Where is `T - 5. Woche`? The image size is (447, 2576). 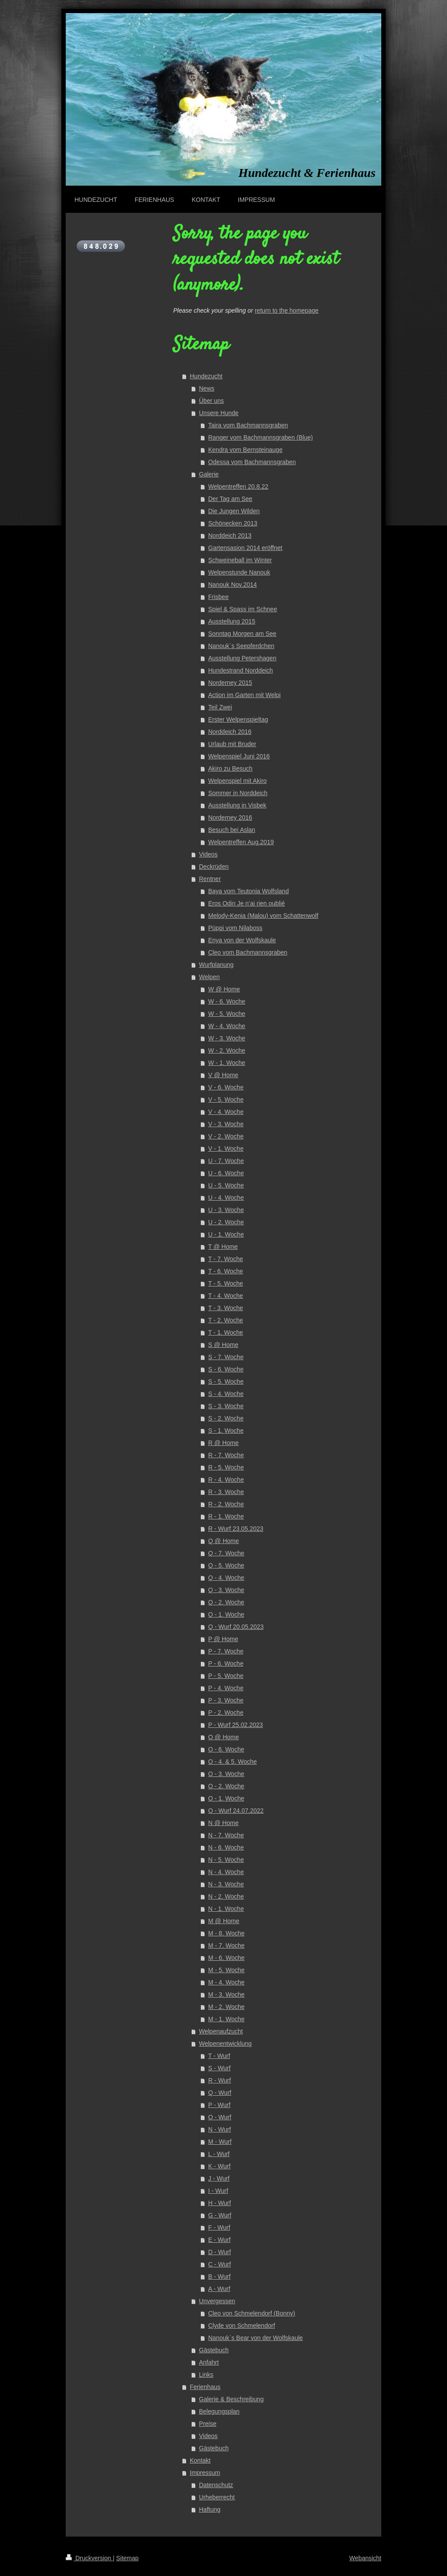
T - 5. Woche is located at coordinates (225, 1283).